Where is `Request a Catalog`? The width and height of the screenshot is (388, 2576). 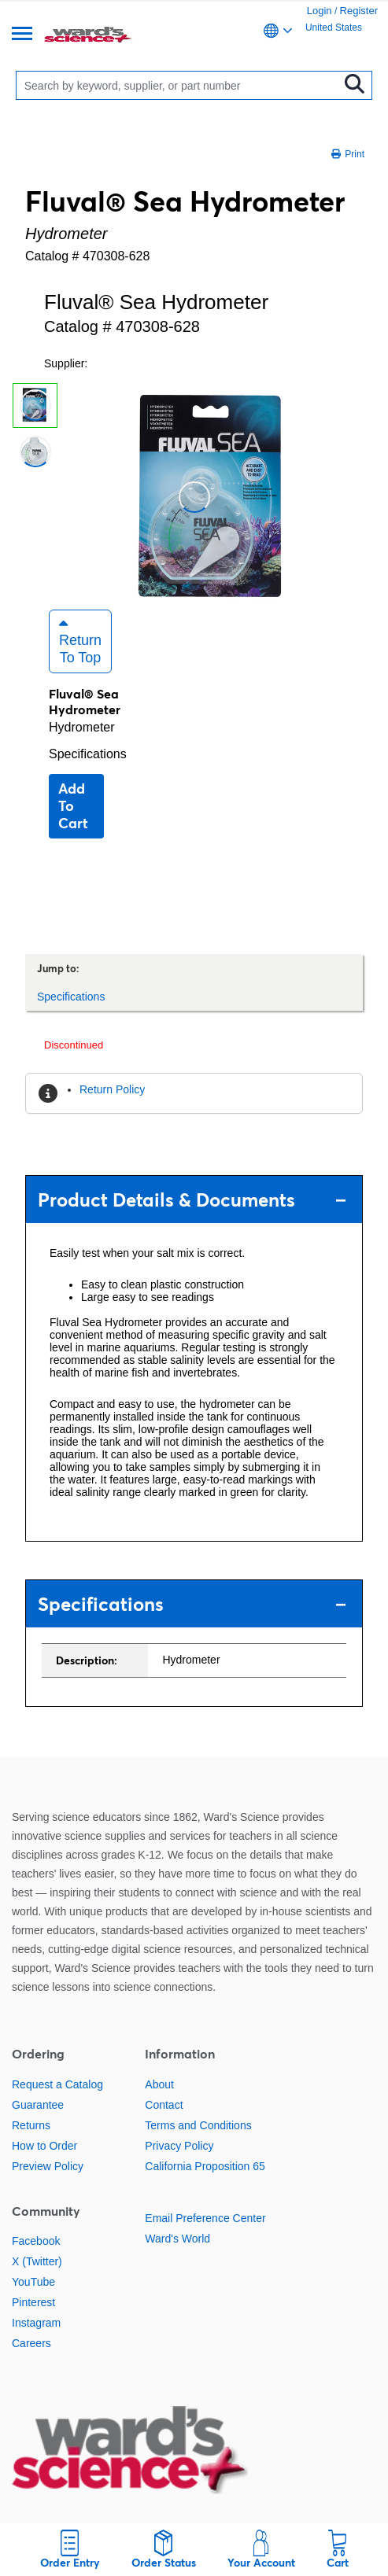 Request a Catalog is located at coordinates (57, 2084).